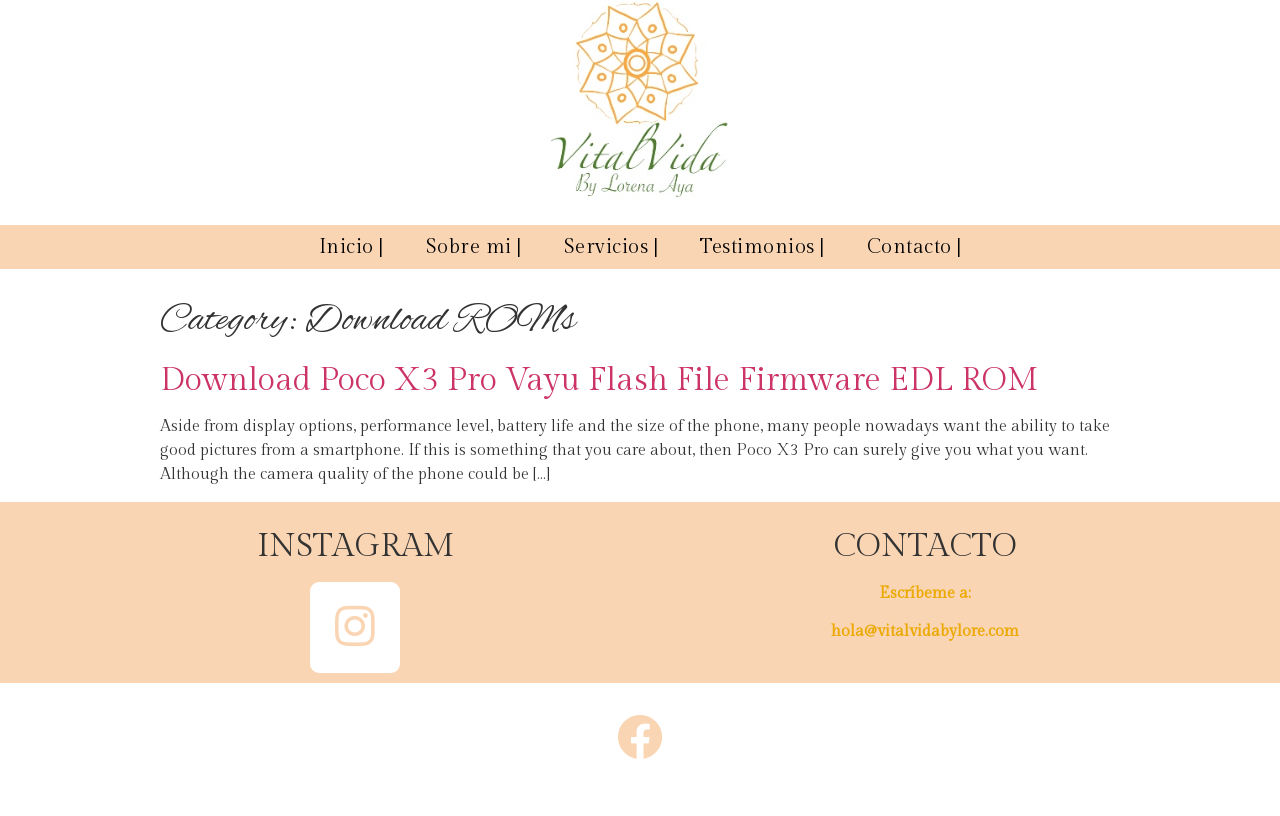  I want to click on Inicio |, so click(351, 247).